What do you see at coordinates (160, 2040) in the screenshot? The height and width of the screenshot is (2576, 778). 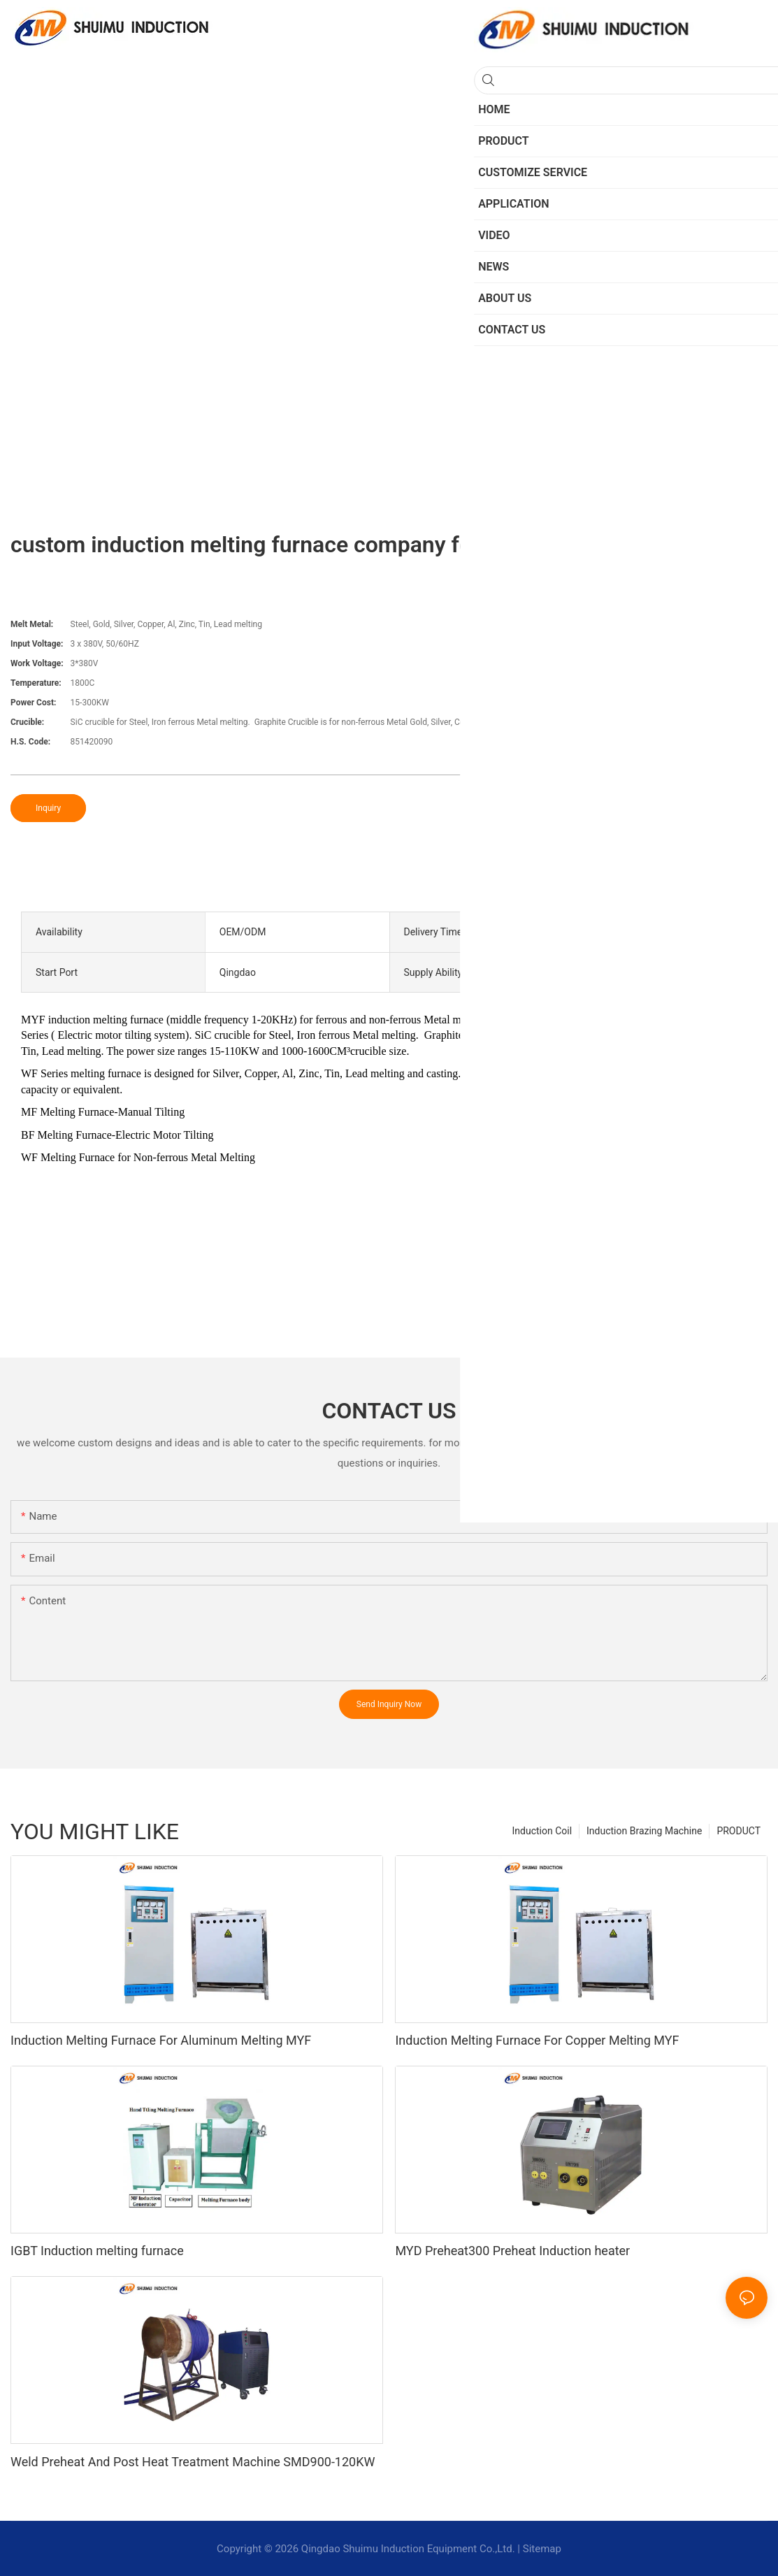 I see `Induction Melting Furnace For Aluminum Melting MYF` at bounding box center [160, 2040].